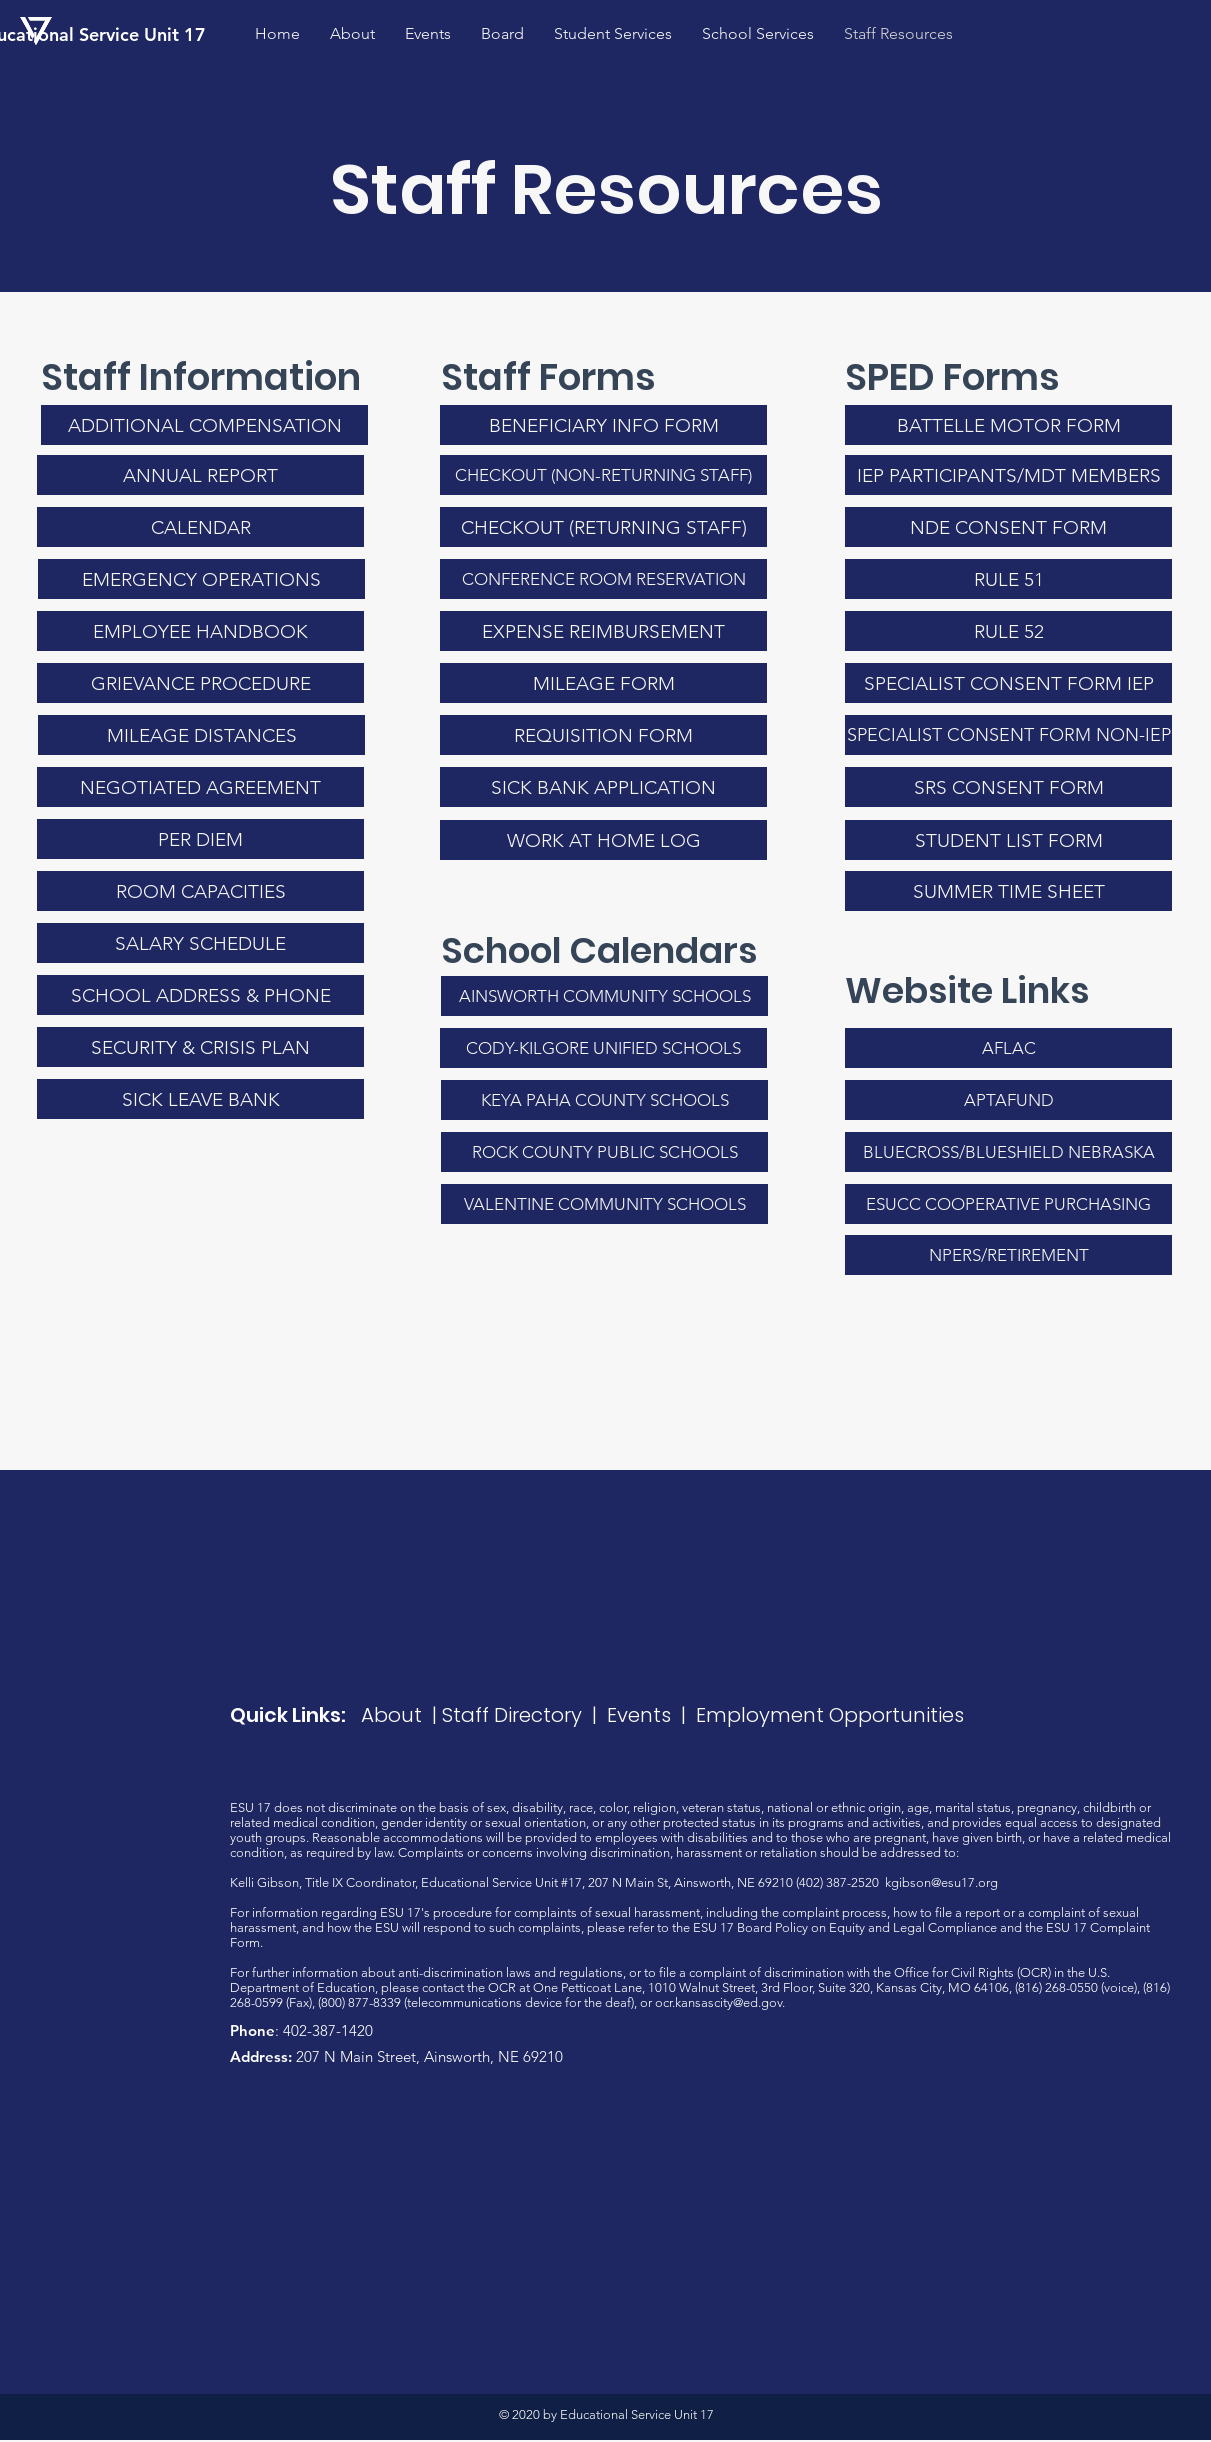  Describe the element at coordinates (200, 787) in the screenshot. I see `[NEGOTIATED AGREEMENT]` at that location.